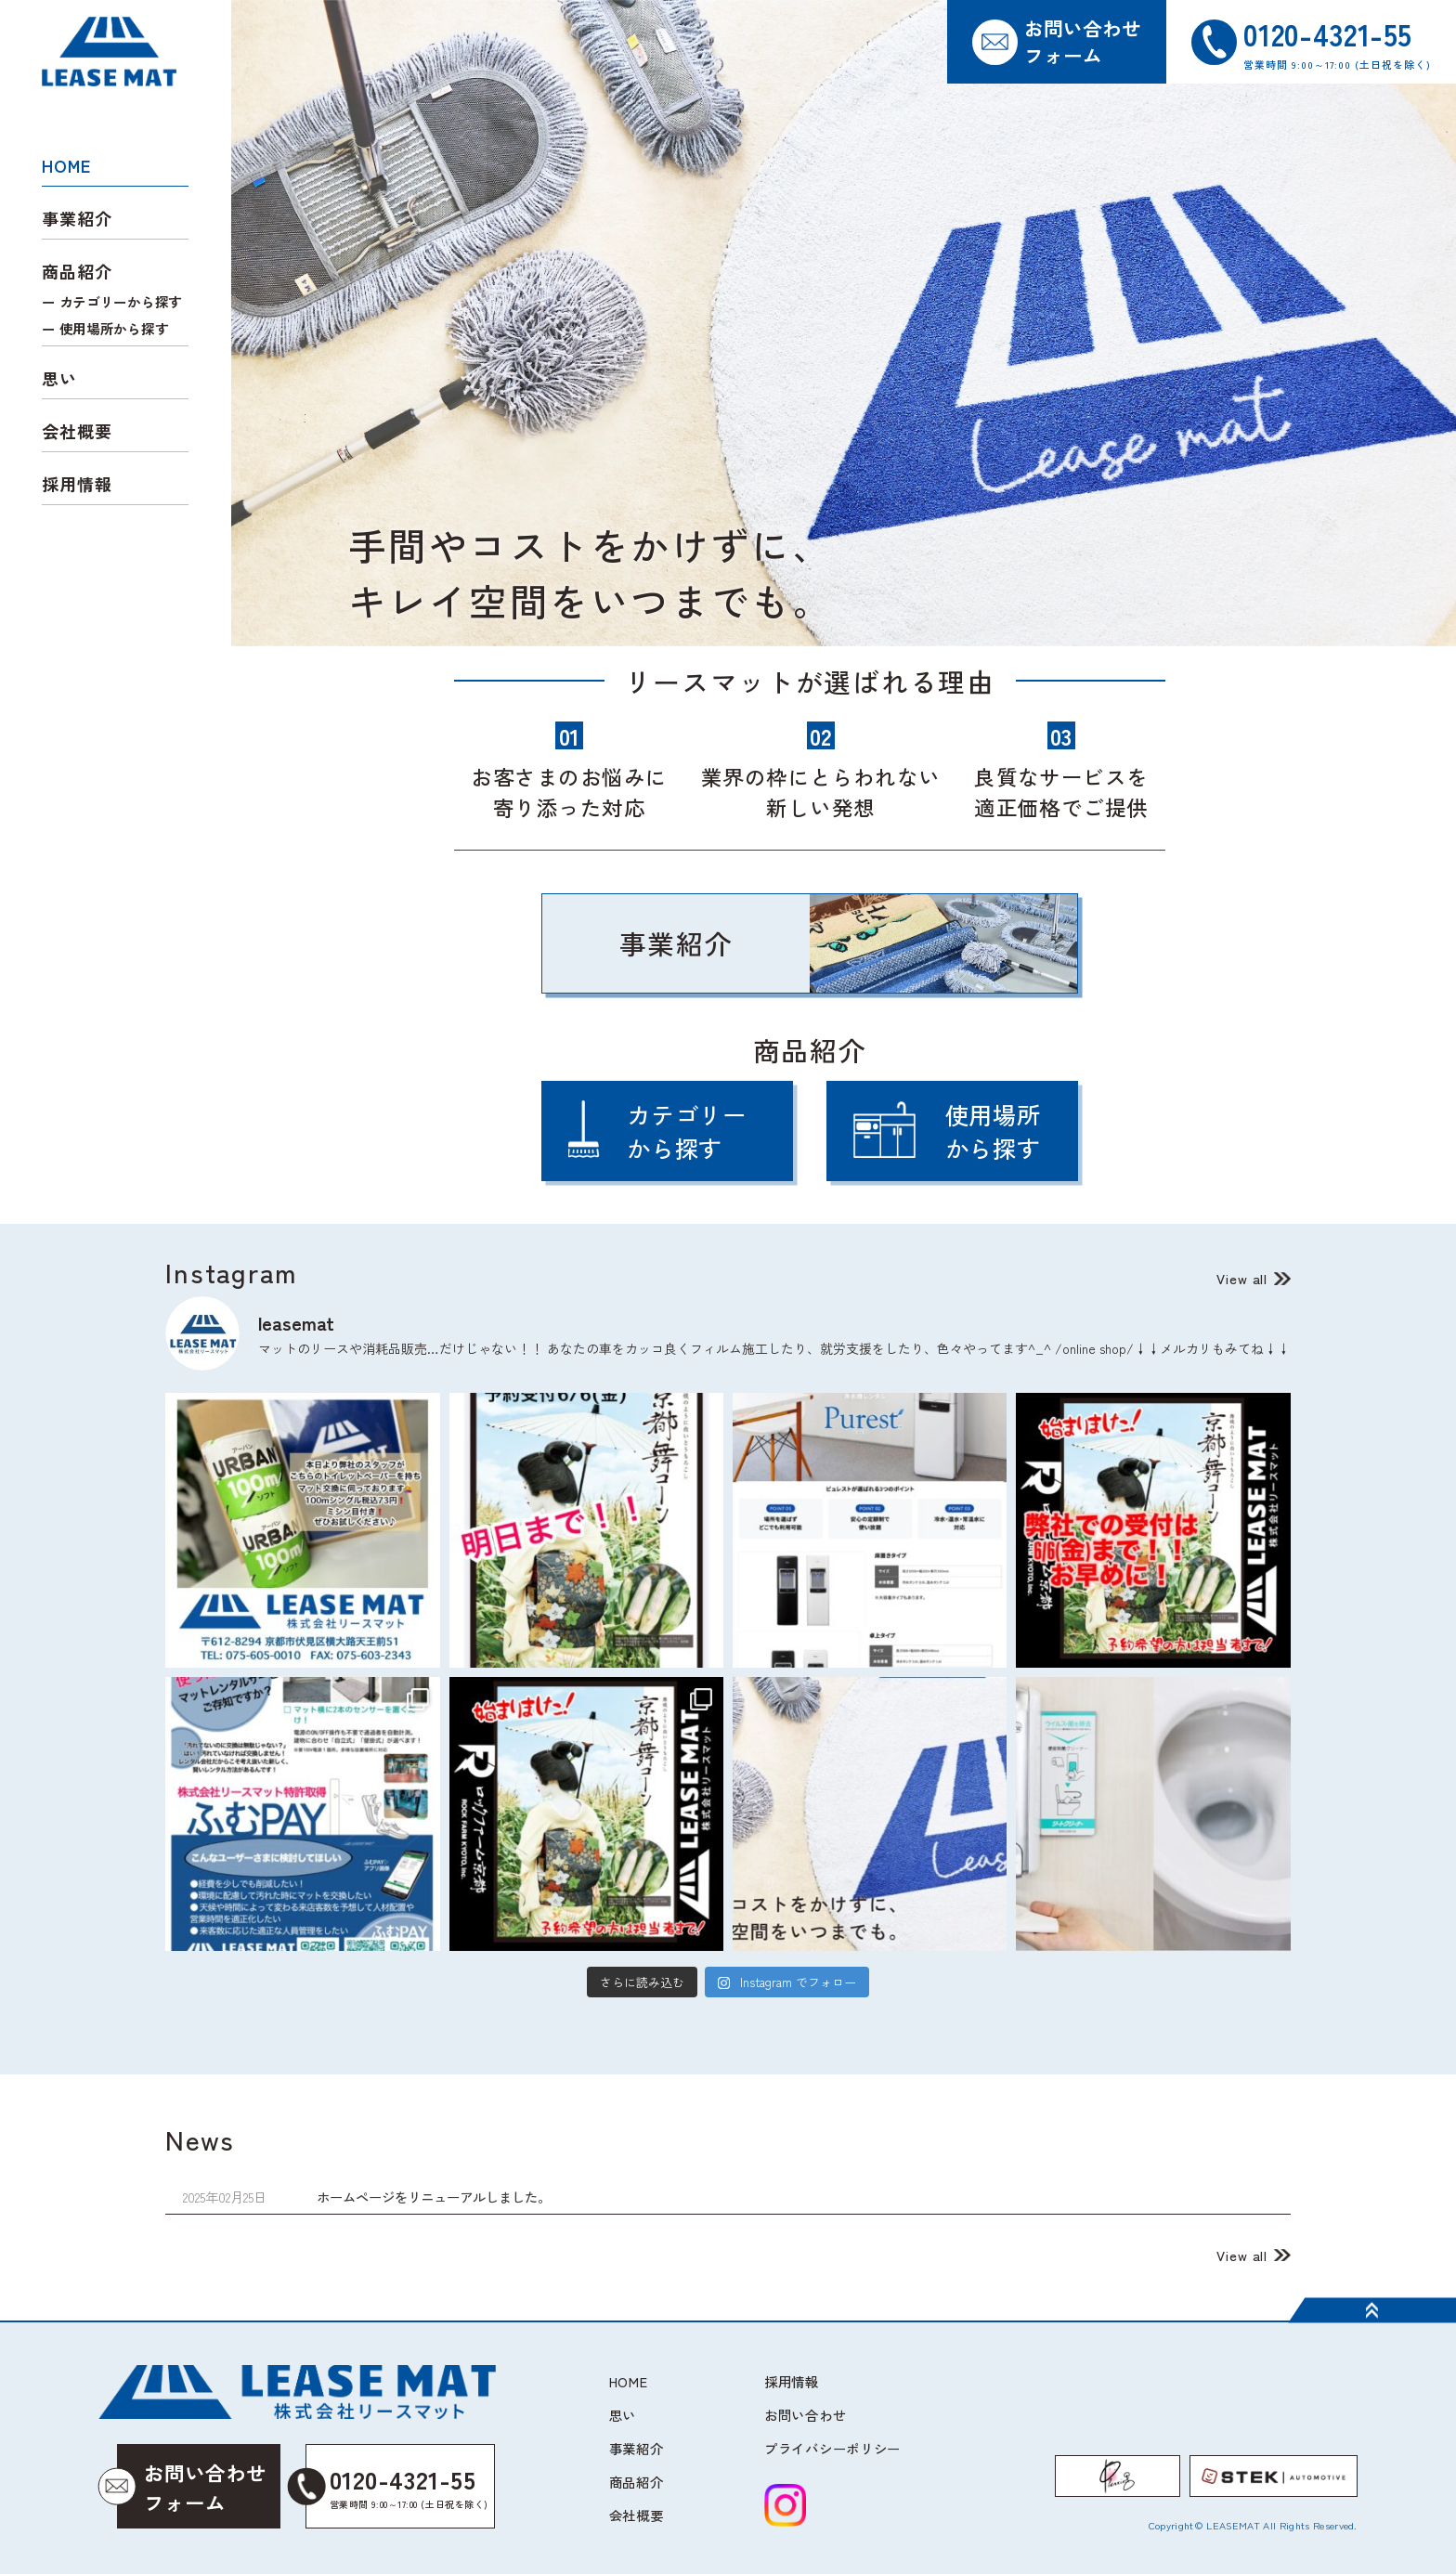  What do you see at coordinates (832, 2448) in the screenshot?
I see `プライバシーポリシー` at bounding box center [832, 2448].